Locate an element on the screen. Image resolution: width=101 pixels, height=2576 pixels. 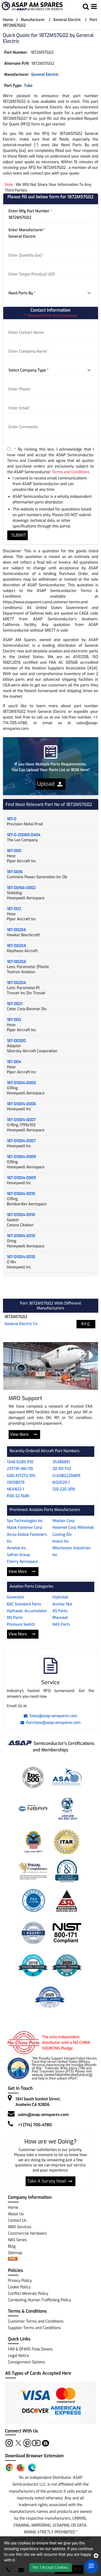
About Us is located at coordinates (16, 2214).